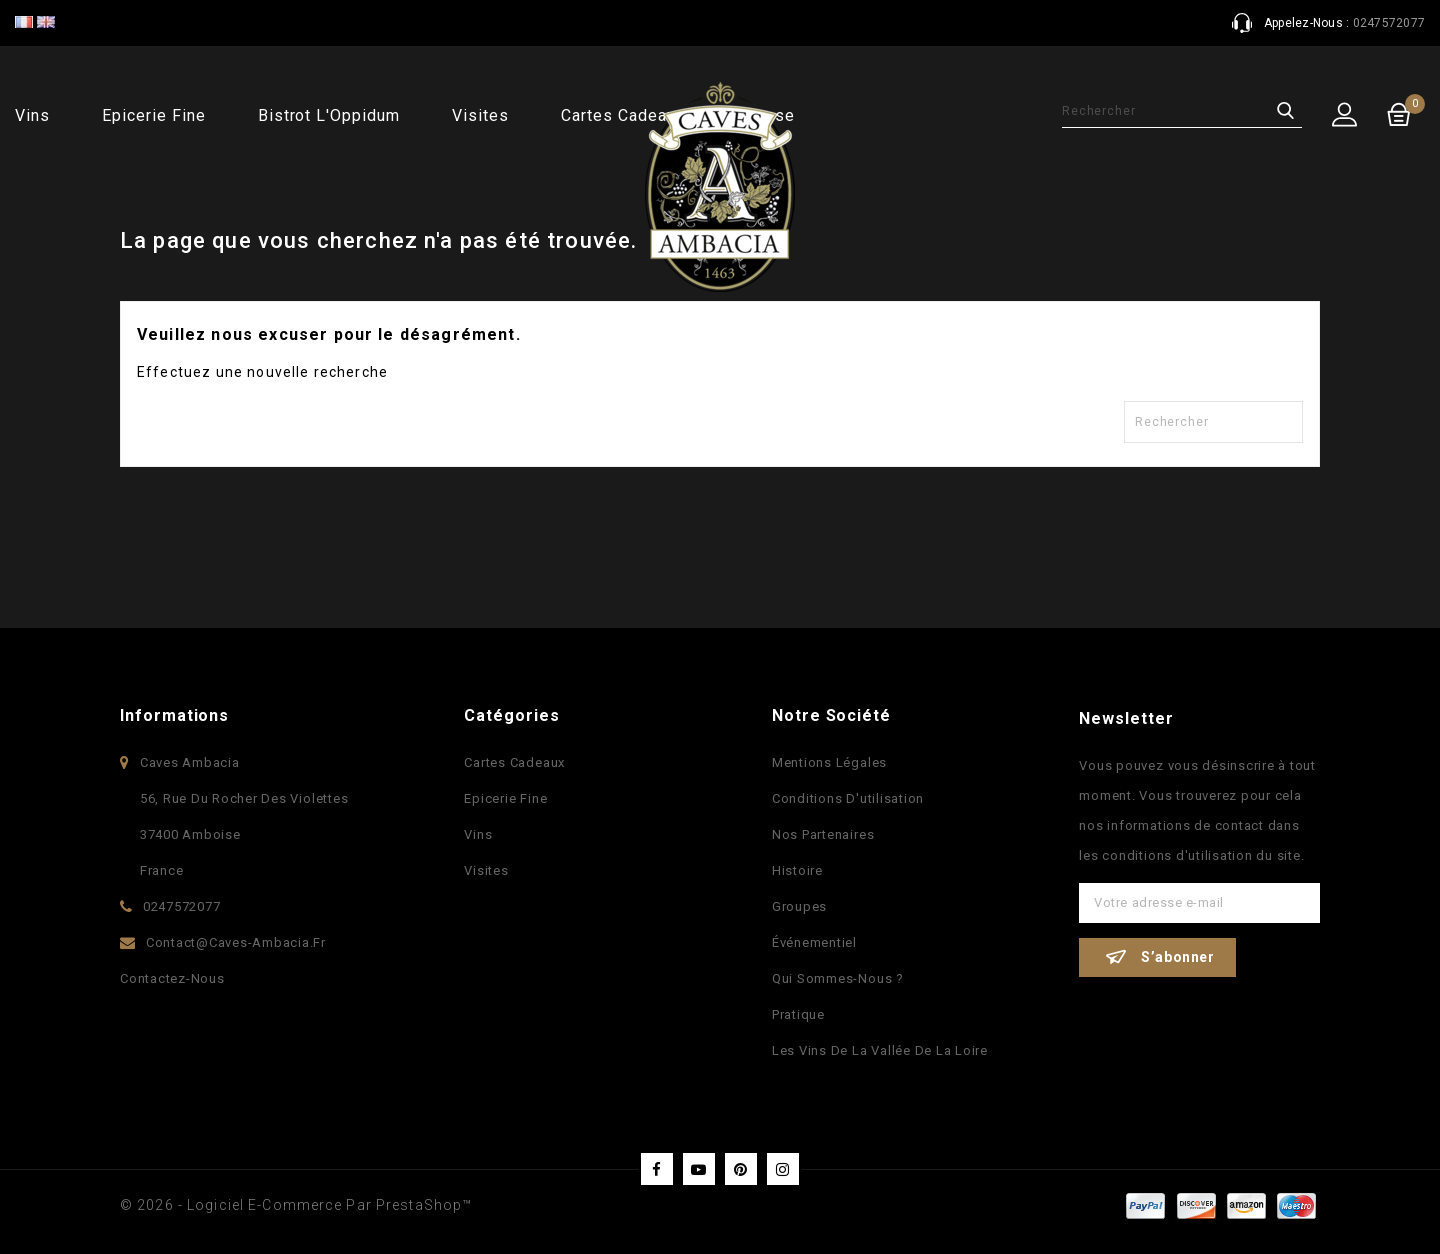  I want to click on Visites, so click(480, 115).